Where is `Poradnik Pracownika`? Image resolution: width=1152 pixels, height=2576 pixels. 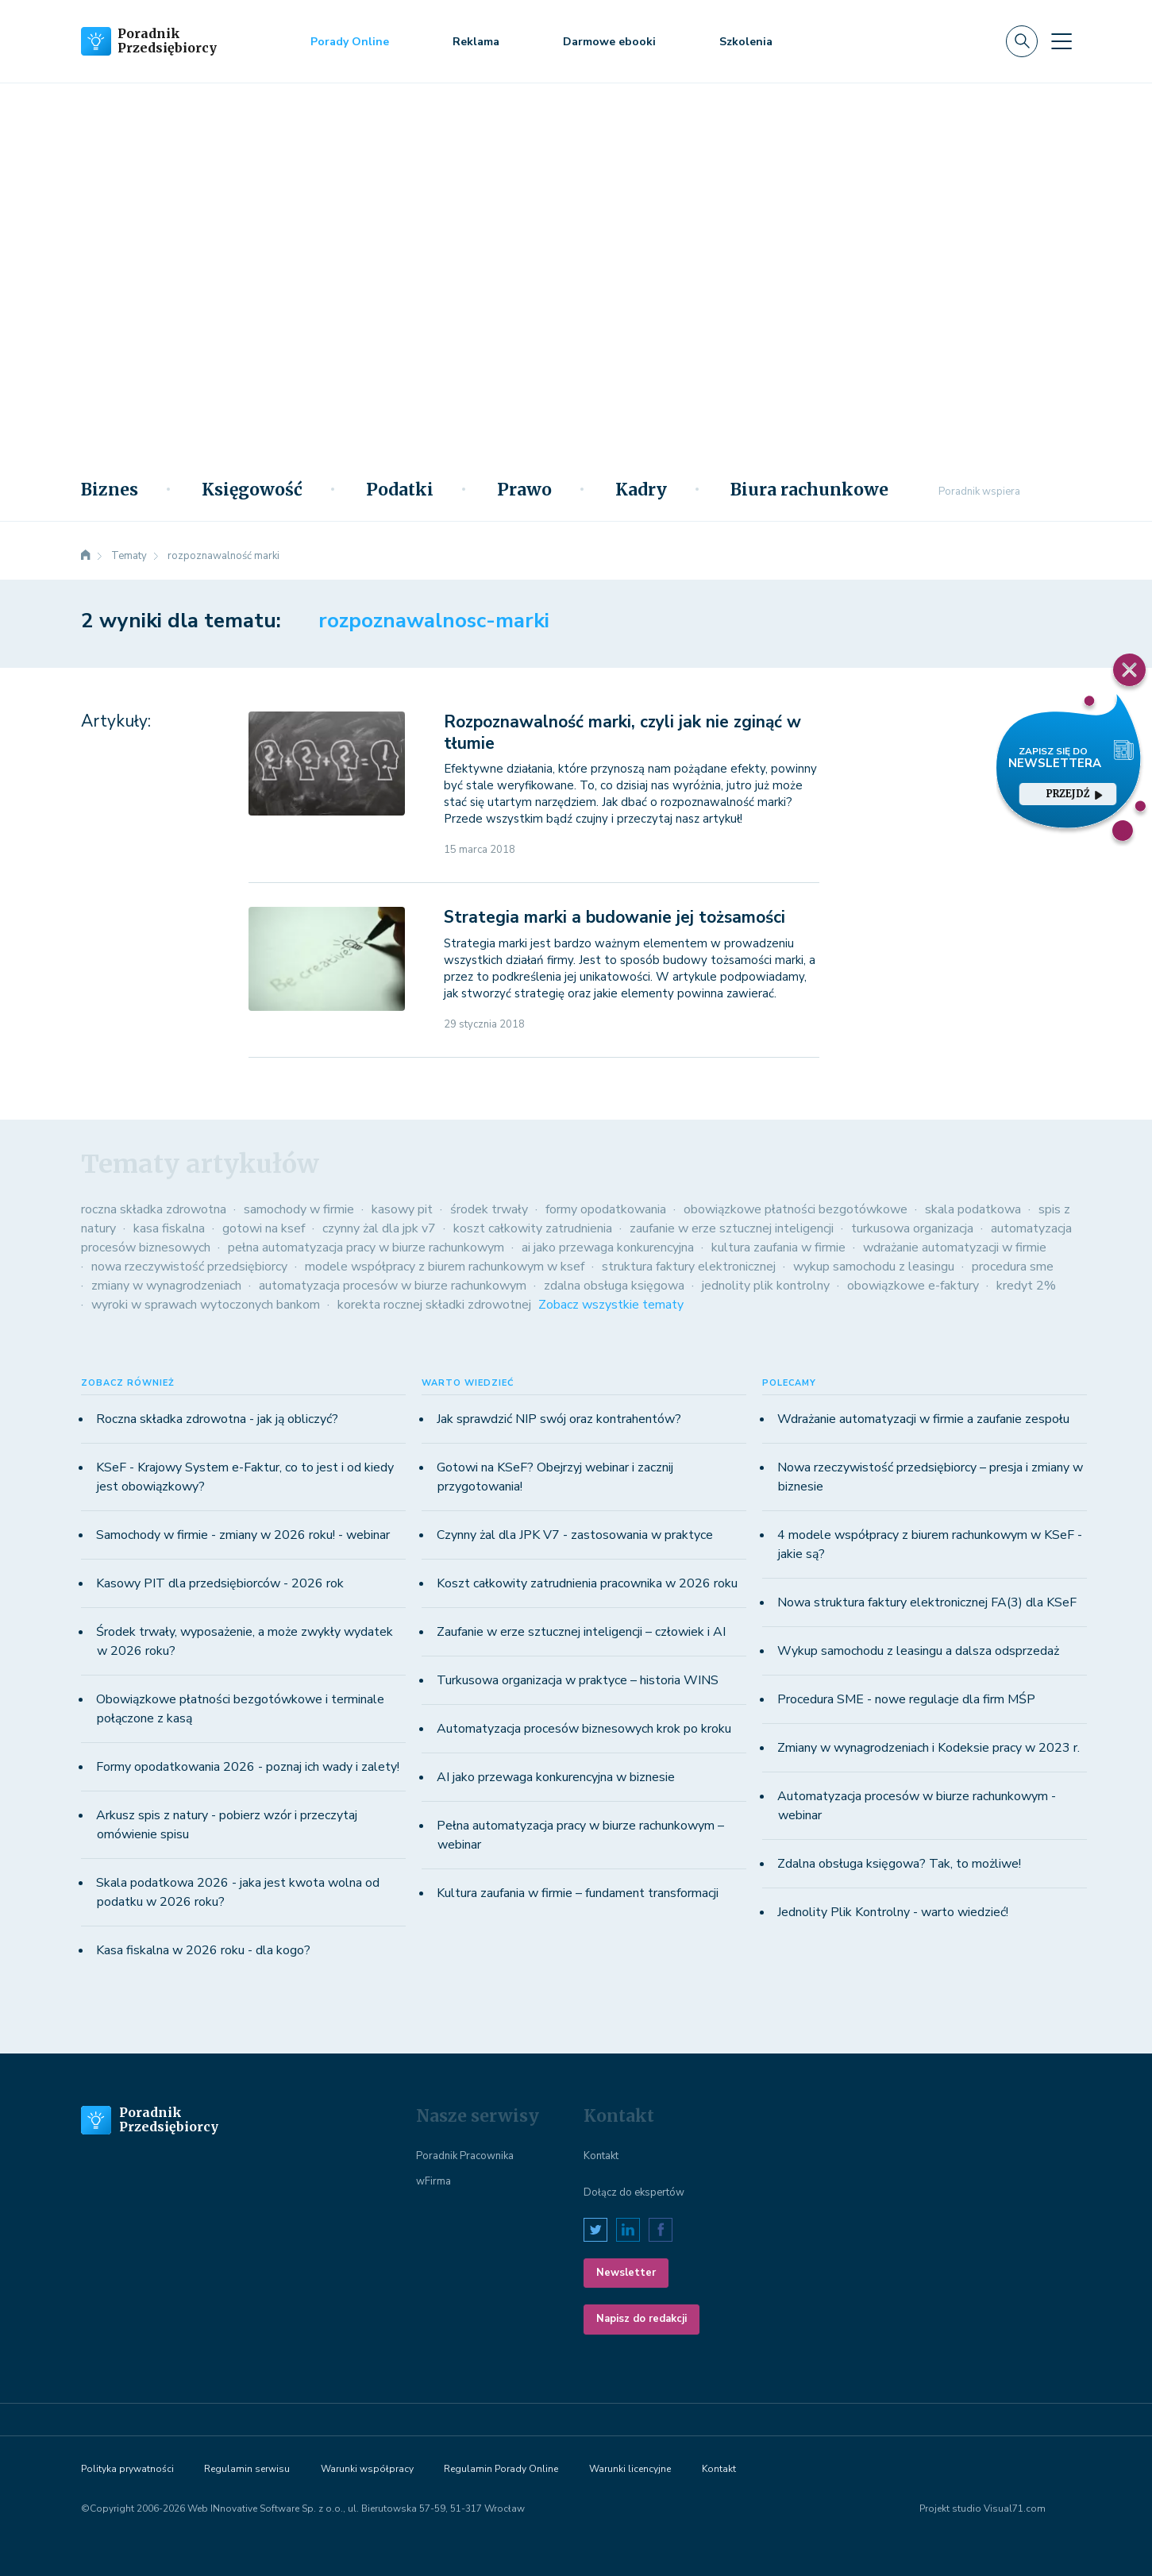 Poradnik Pracownika is located at coordinates (465, 2156).